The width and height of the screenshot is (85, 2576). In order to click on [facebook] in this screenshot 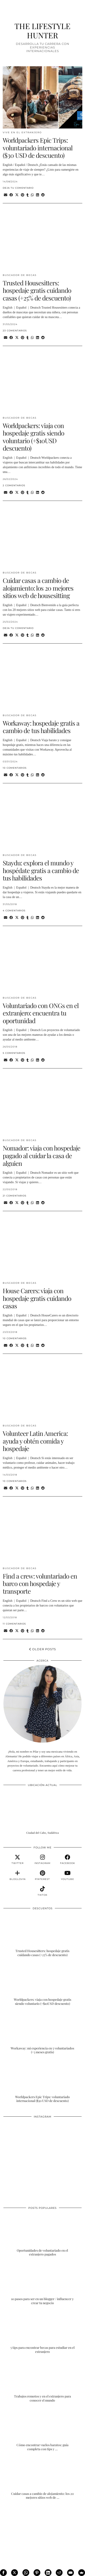, I will do `click(67, 1859)`.